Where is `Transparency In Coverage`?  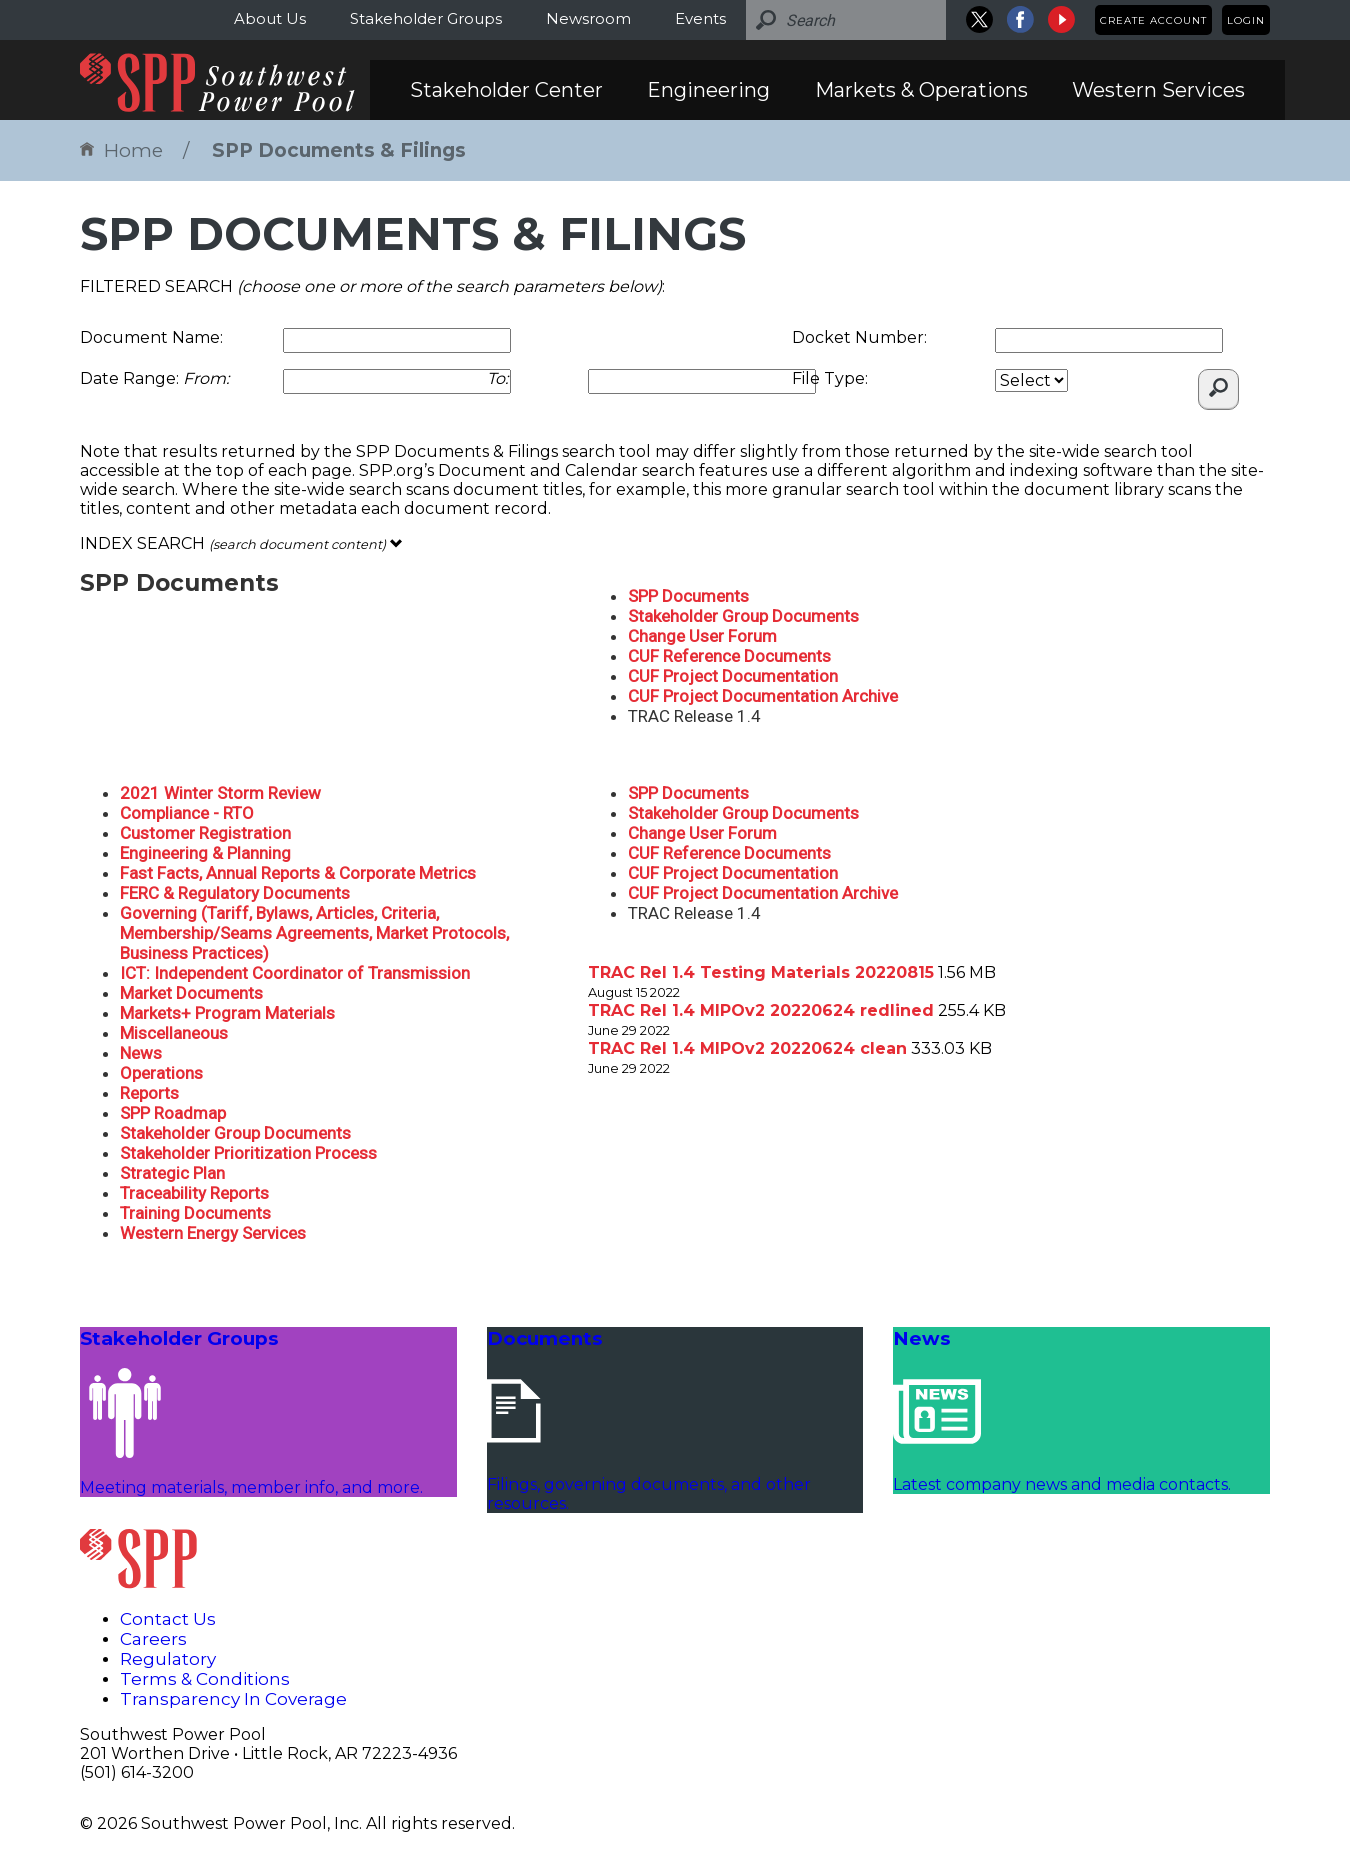 Transparency In Coverage is located at coordinates (233, 1699).